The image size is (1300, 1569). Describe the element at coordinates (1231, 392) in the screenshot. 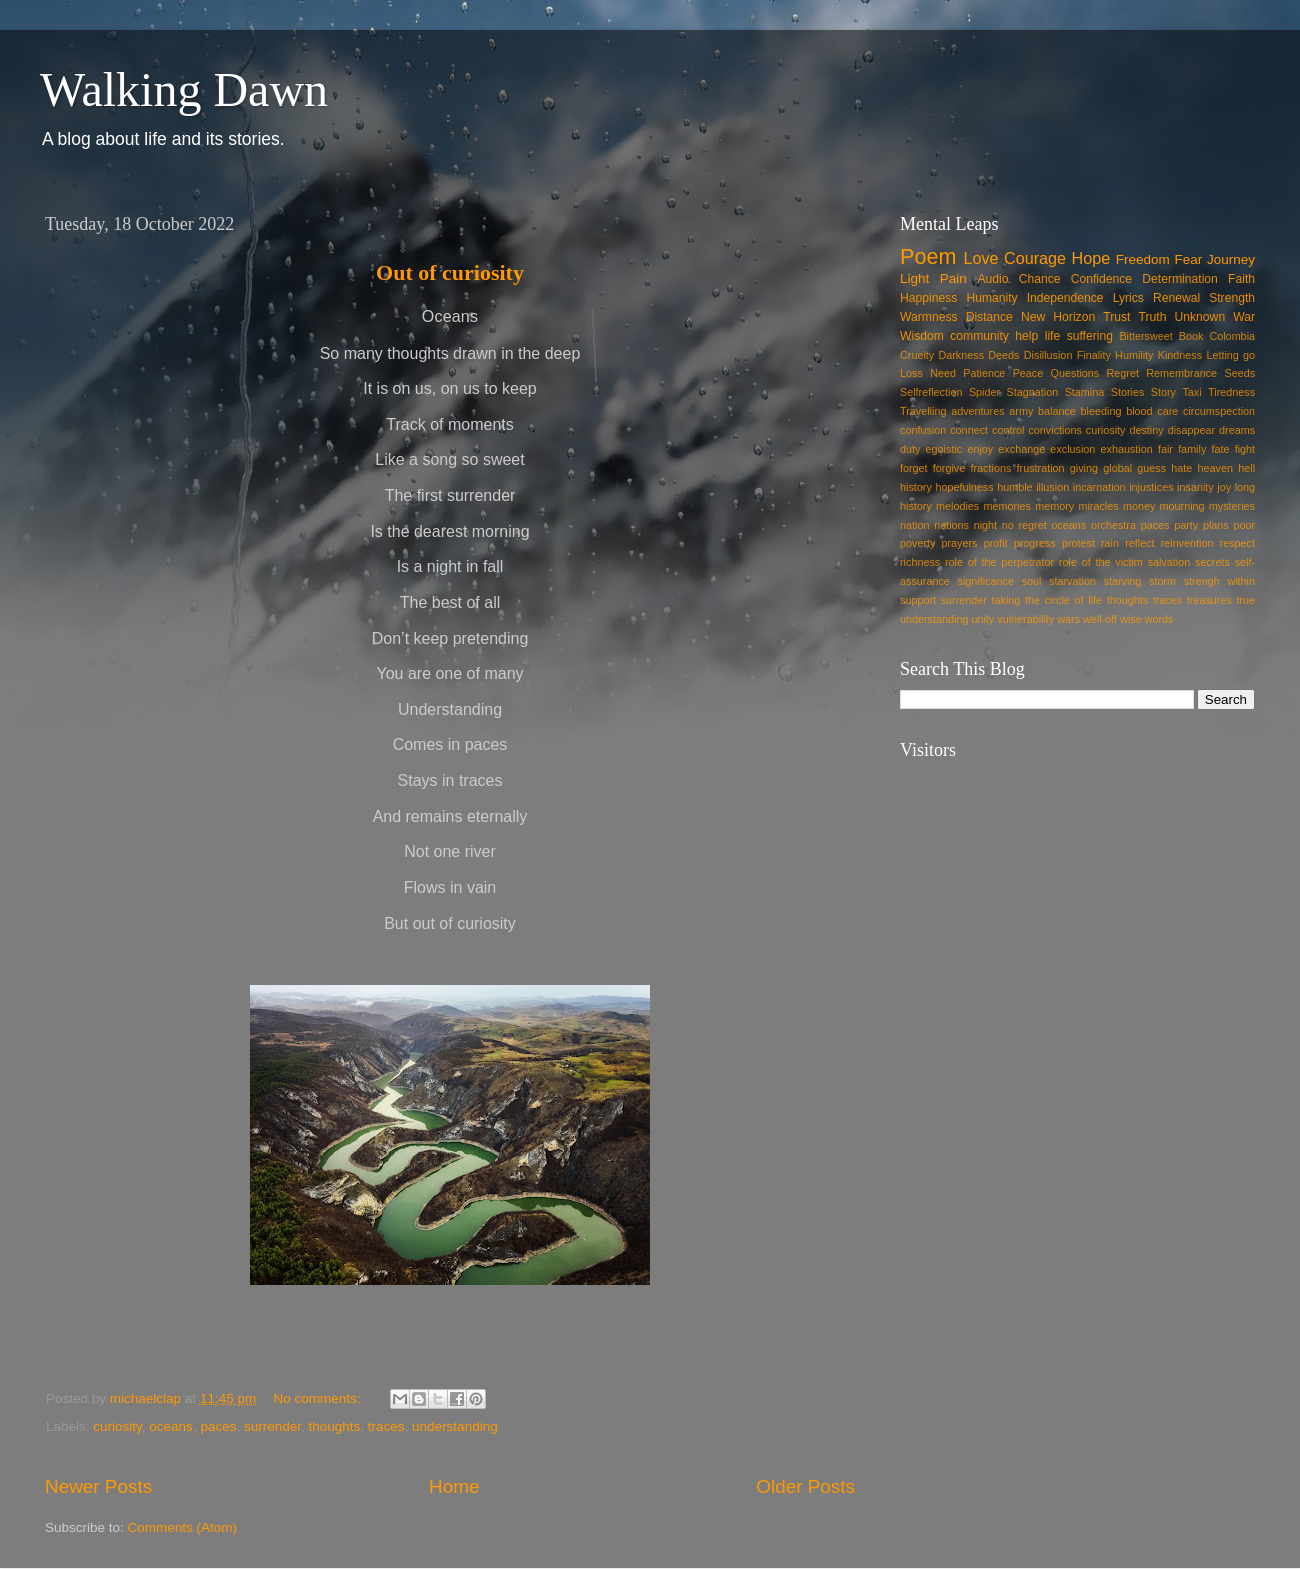

I see `Tiredness` at that location.